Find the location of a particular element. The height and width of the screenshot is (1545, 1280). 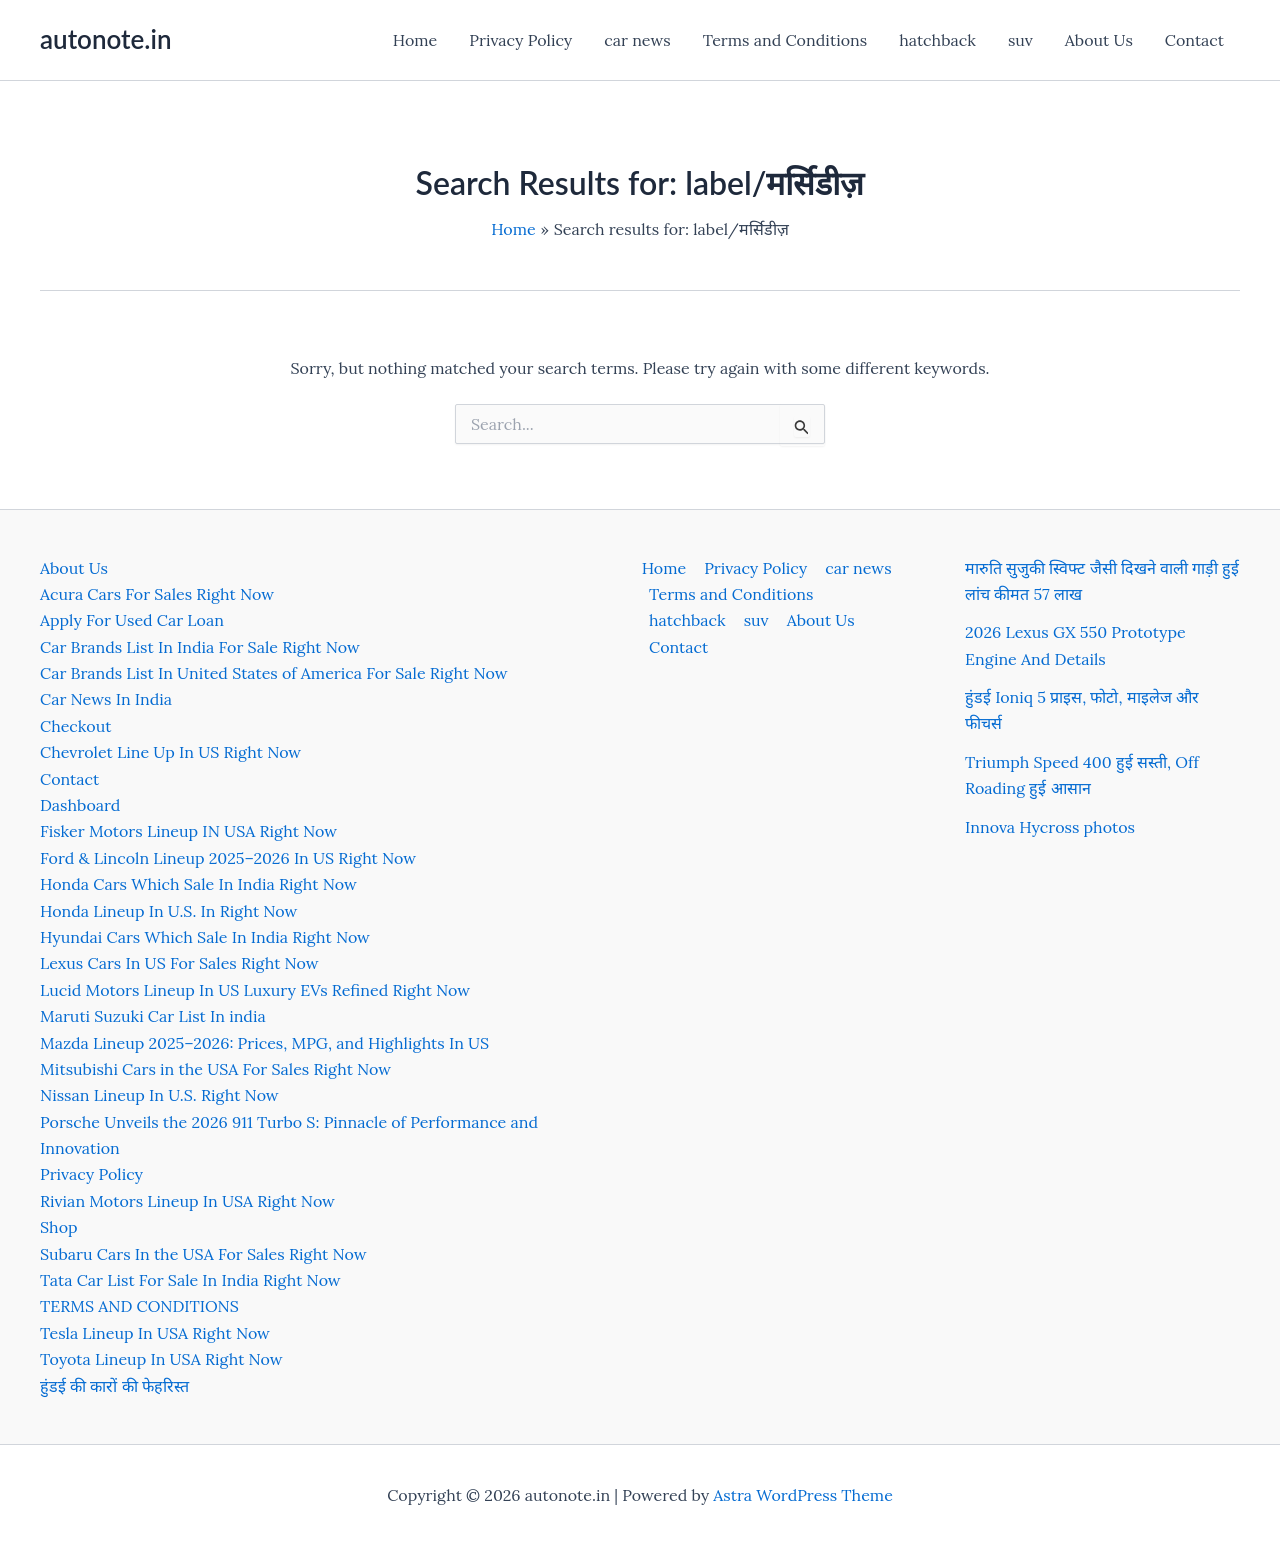

hatchback is located at coordinates (937, 40).